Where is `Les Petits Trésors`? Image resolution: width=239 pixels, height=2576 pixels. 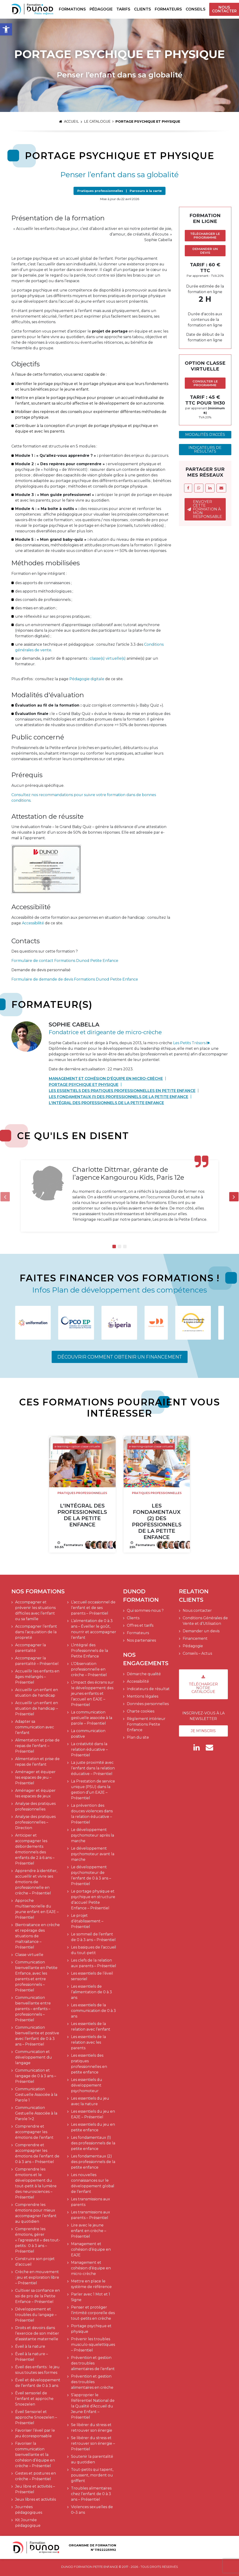
Les Petits Trésors is located at coordinates (191, 1043).